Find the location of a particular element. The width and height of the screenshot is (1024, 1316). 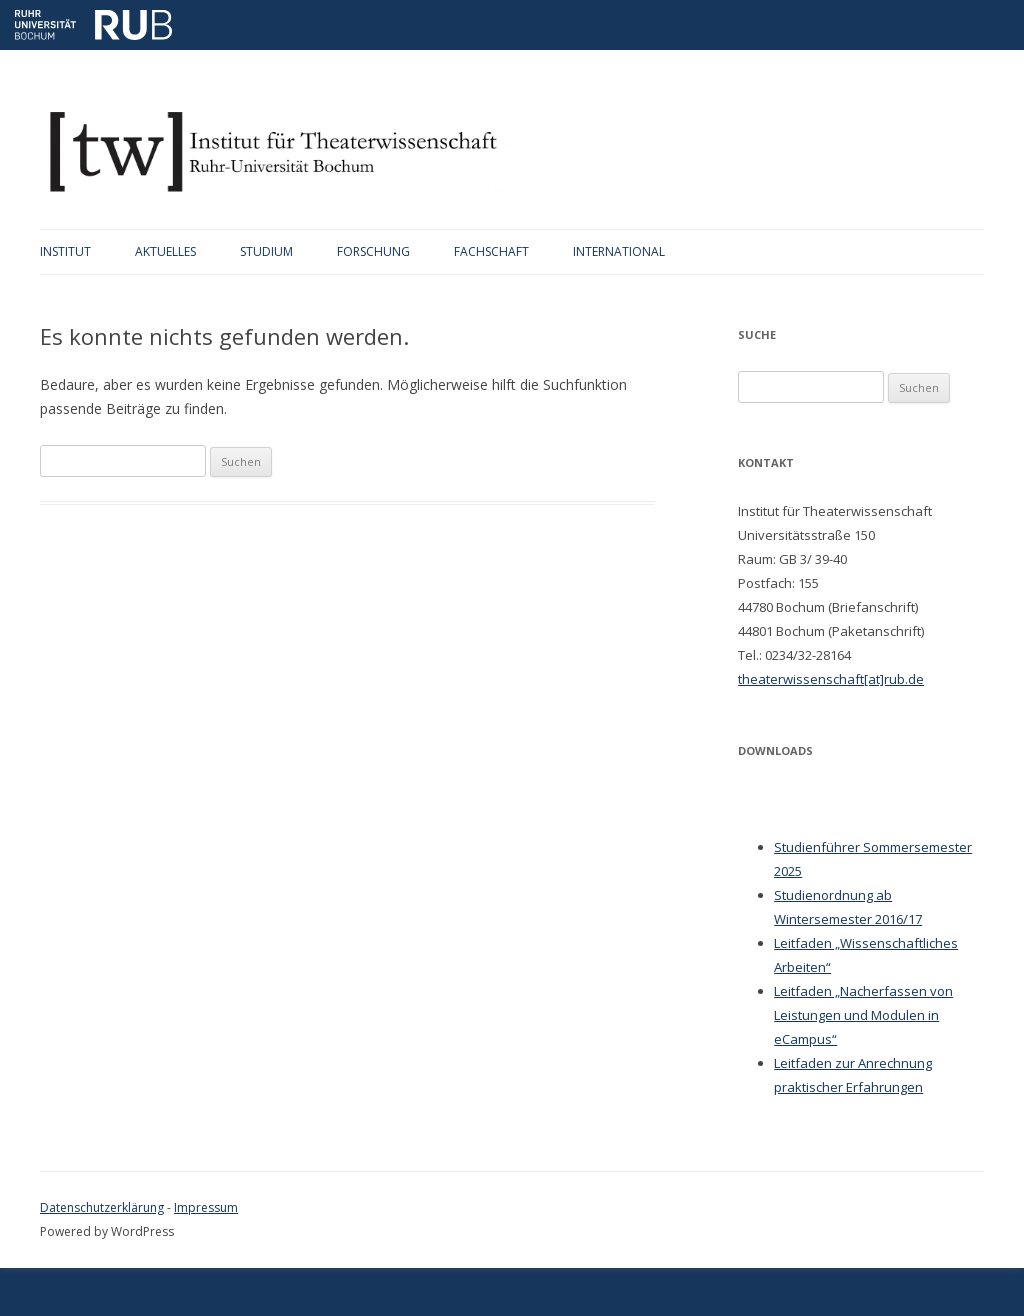

theaterwissenschaft[at]rub.de is located at coordinates (831, 679).